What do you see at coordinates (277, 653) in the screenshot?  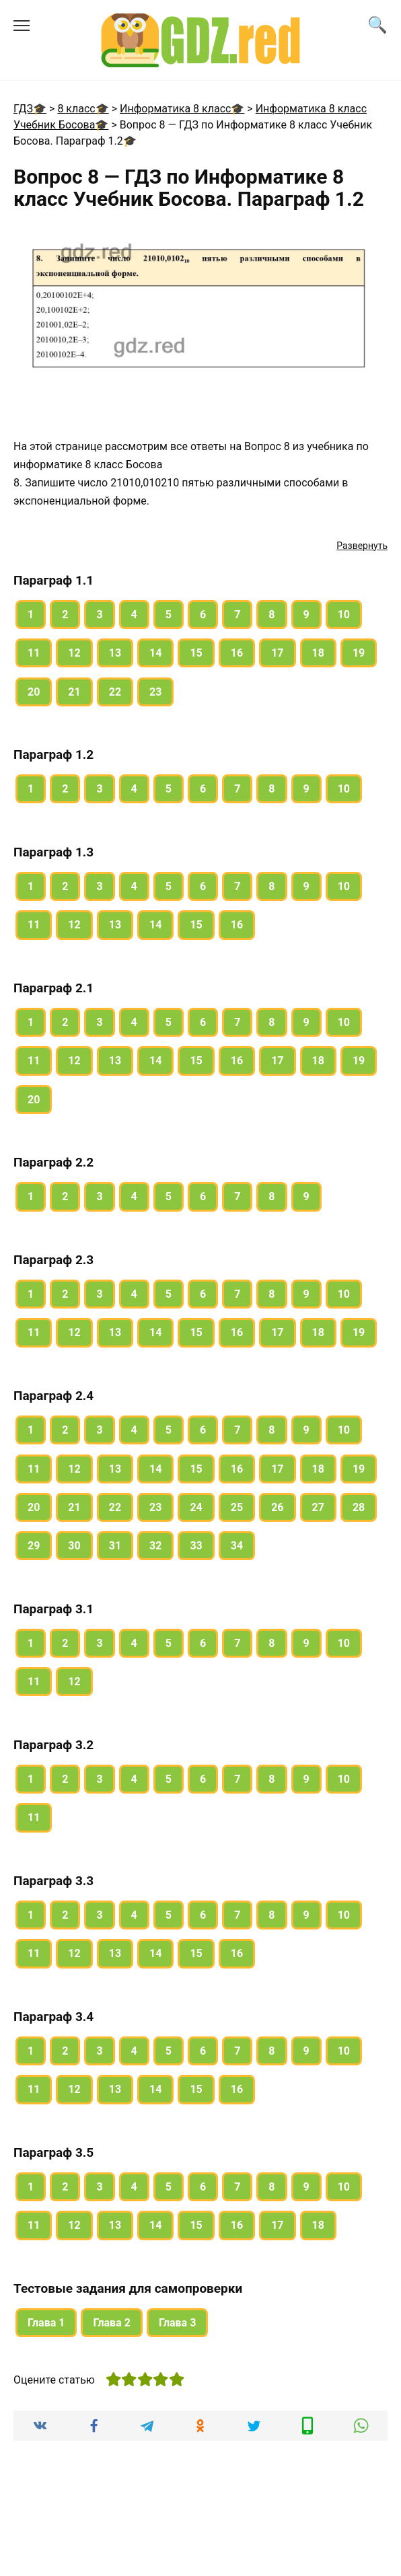 I see `17` at bounding box center [277, 653].